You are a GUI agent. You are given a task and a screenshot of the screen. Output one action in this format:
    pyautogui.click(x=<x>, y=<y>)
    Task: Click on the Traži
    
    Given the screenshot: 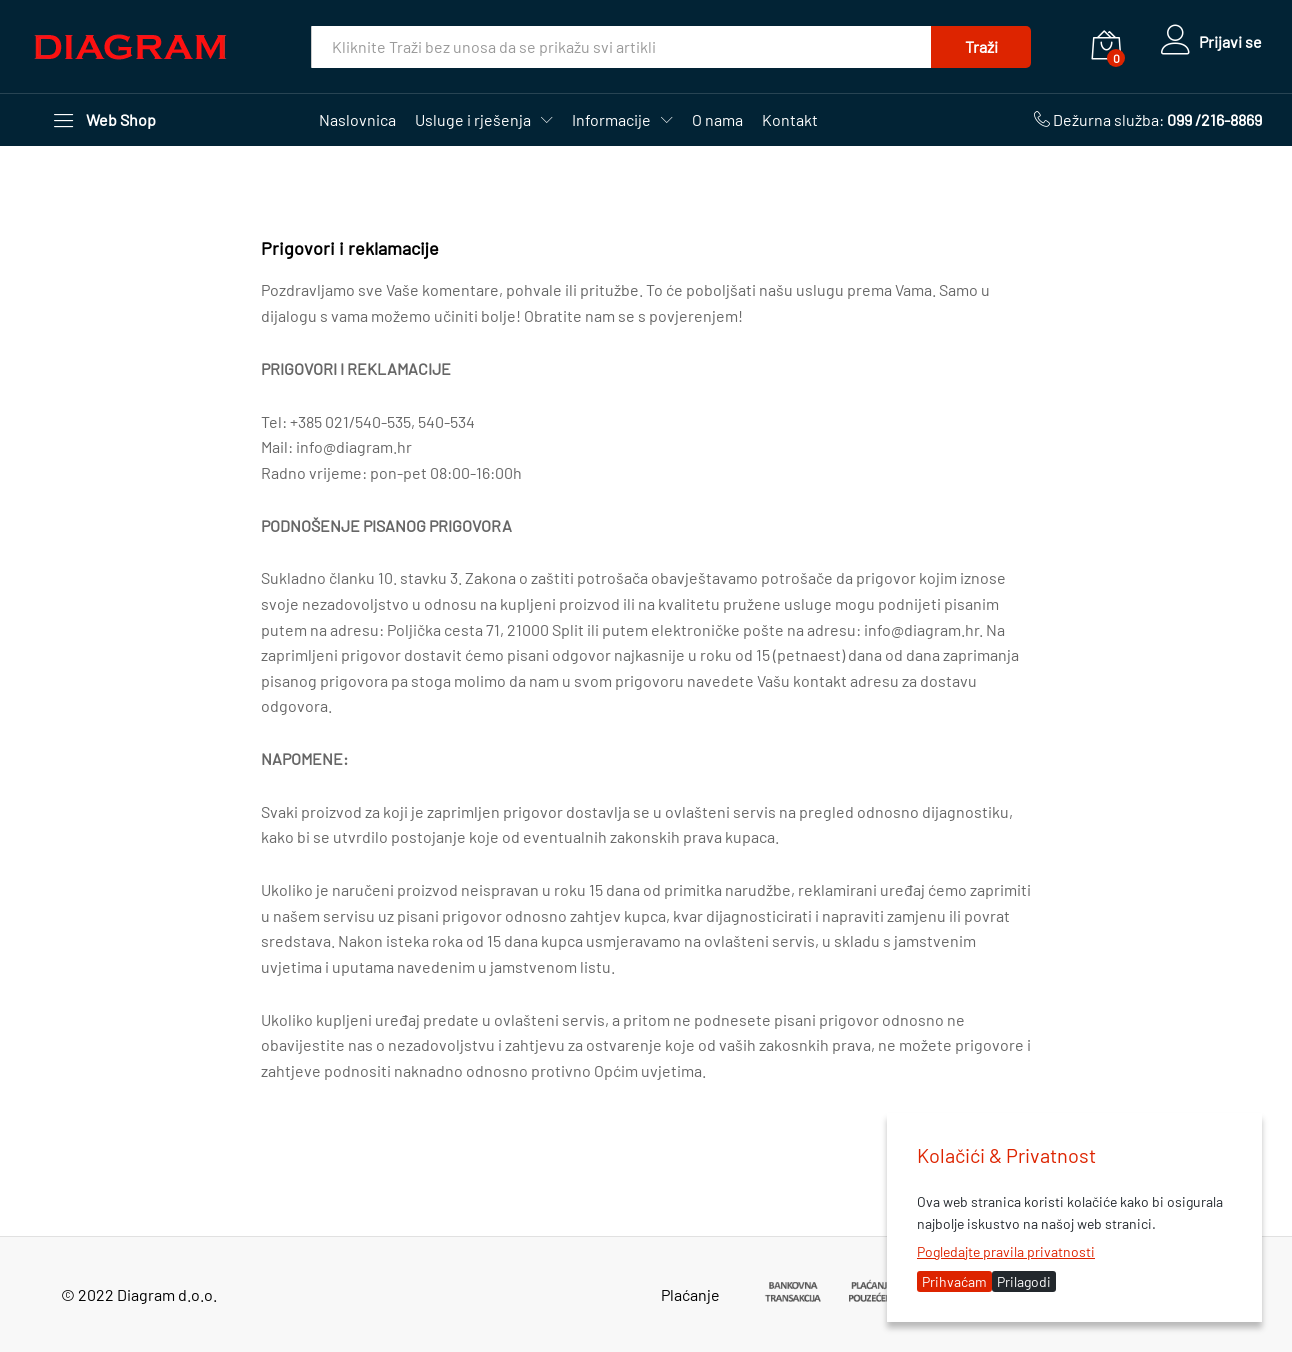 What is the action you would take?
    pyautogui.click(x=977, y=46)
    